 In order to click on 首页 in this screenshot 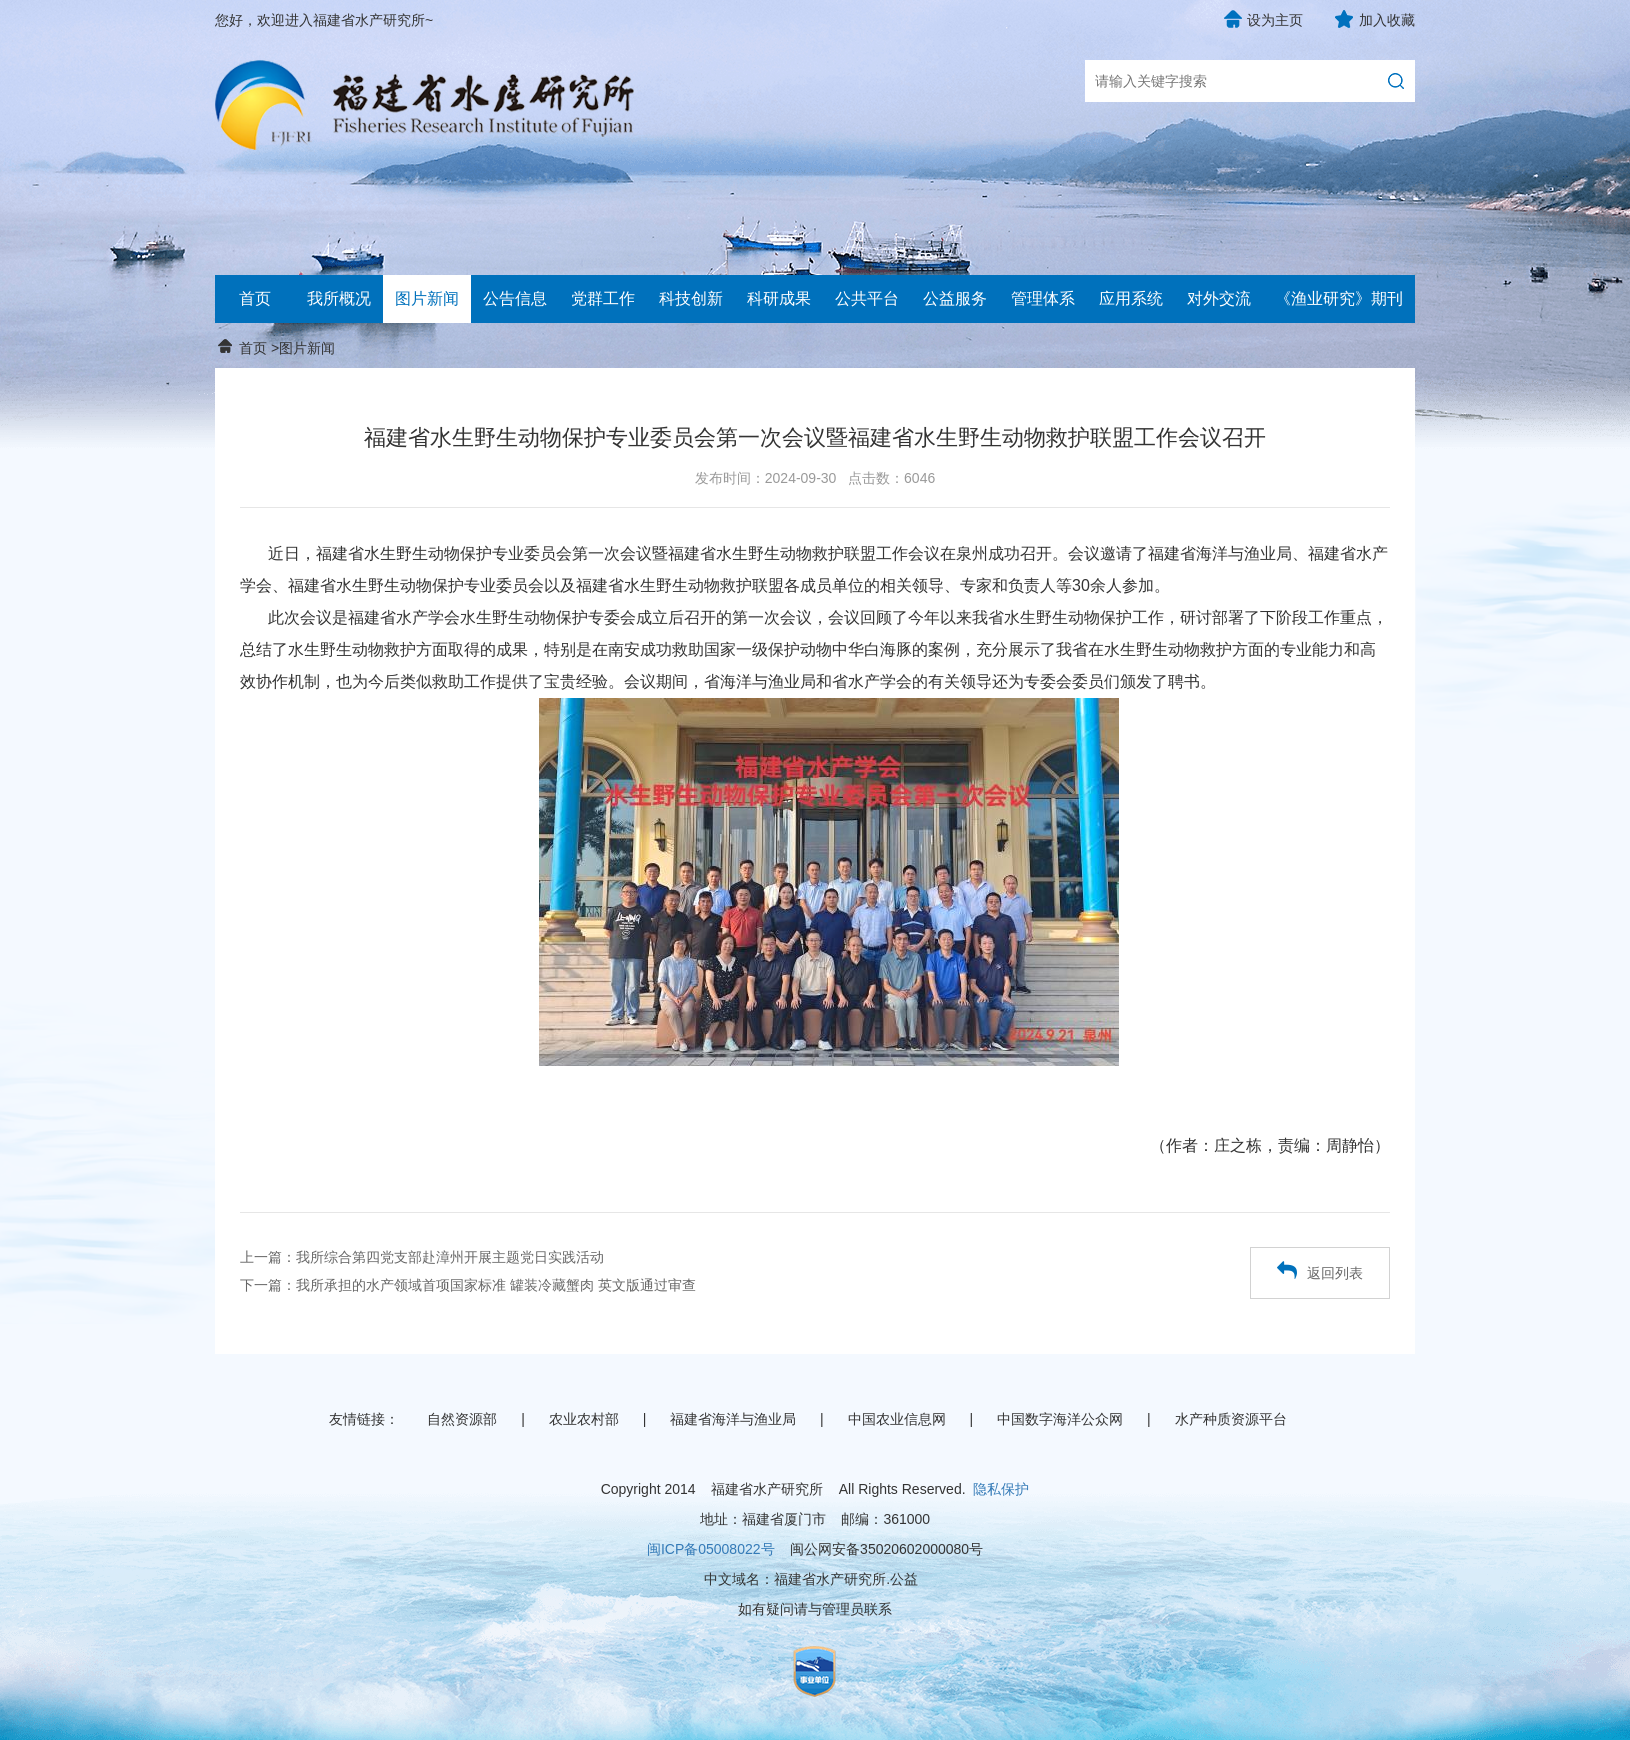, I will do `click(255, 298)`.